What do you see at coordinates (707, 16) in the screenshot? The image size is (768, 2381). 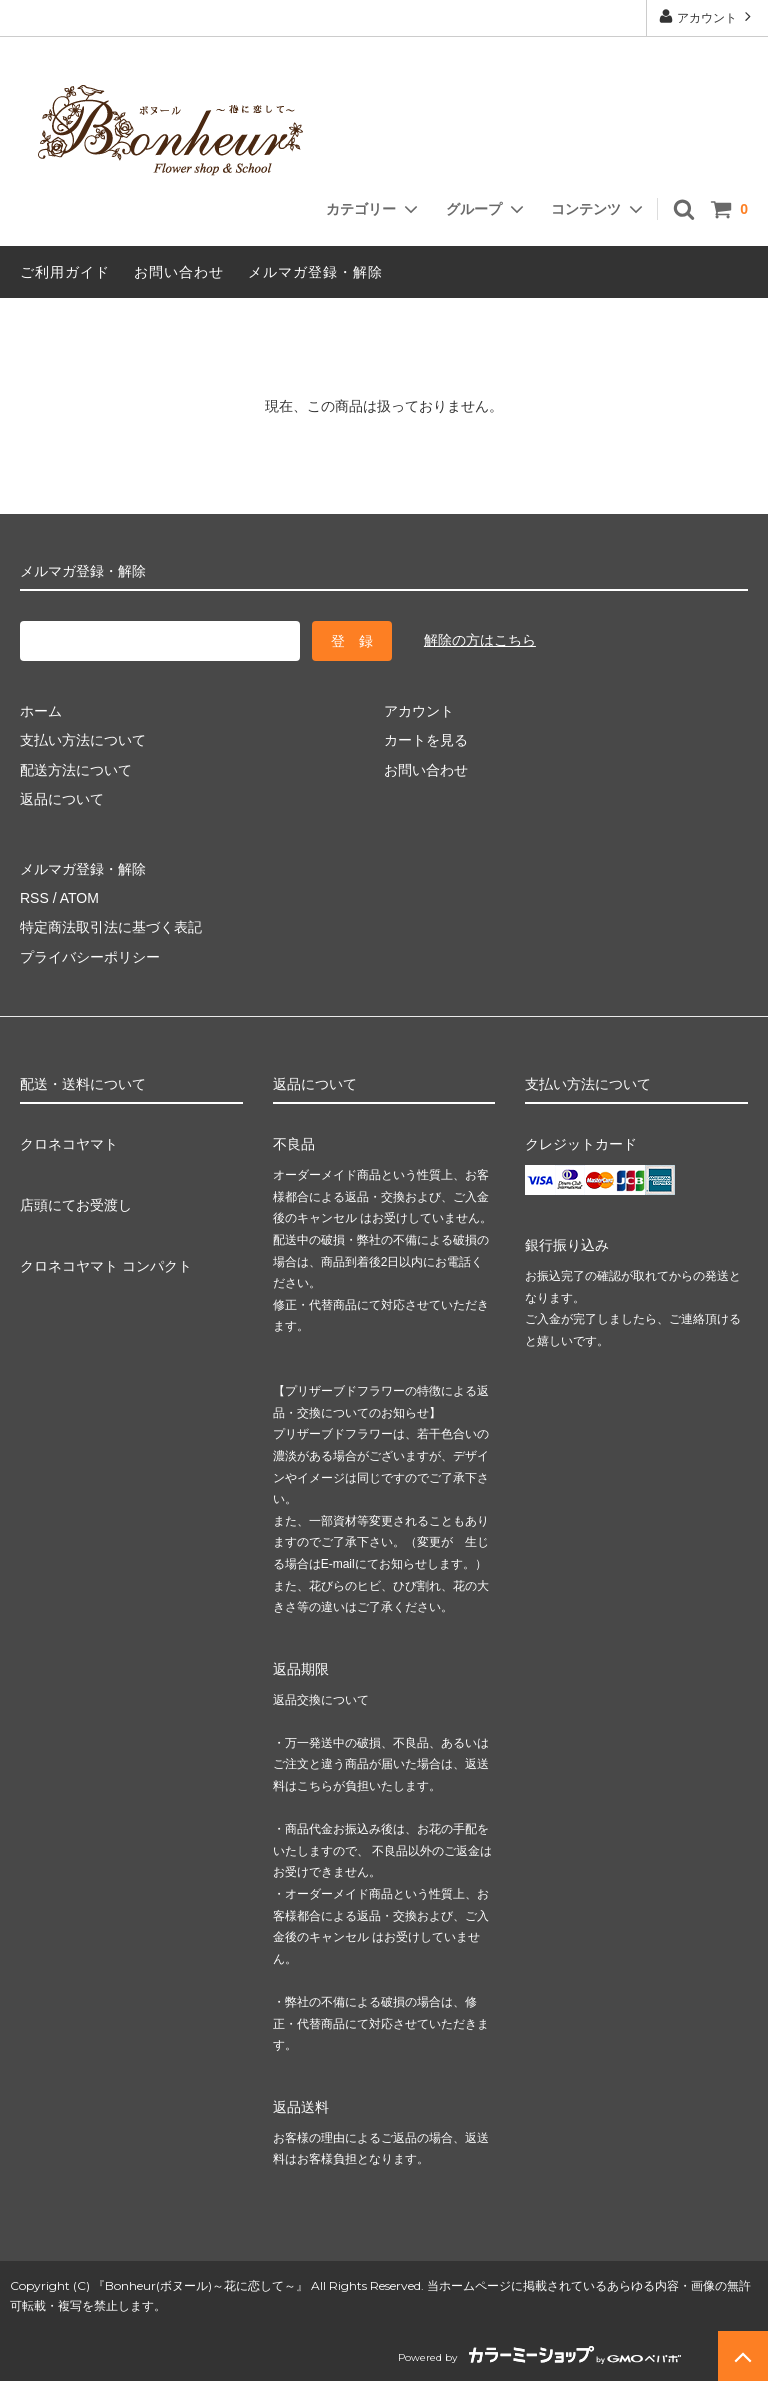 I see `アカウント` at bounding box center [707, 16].